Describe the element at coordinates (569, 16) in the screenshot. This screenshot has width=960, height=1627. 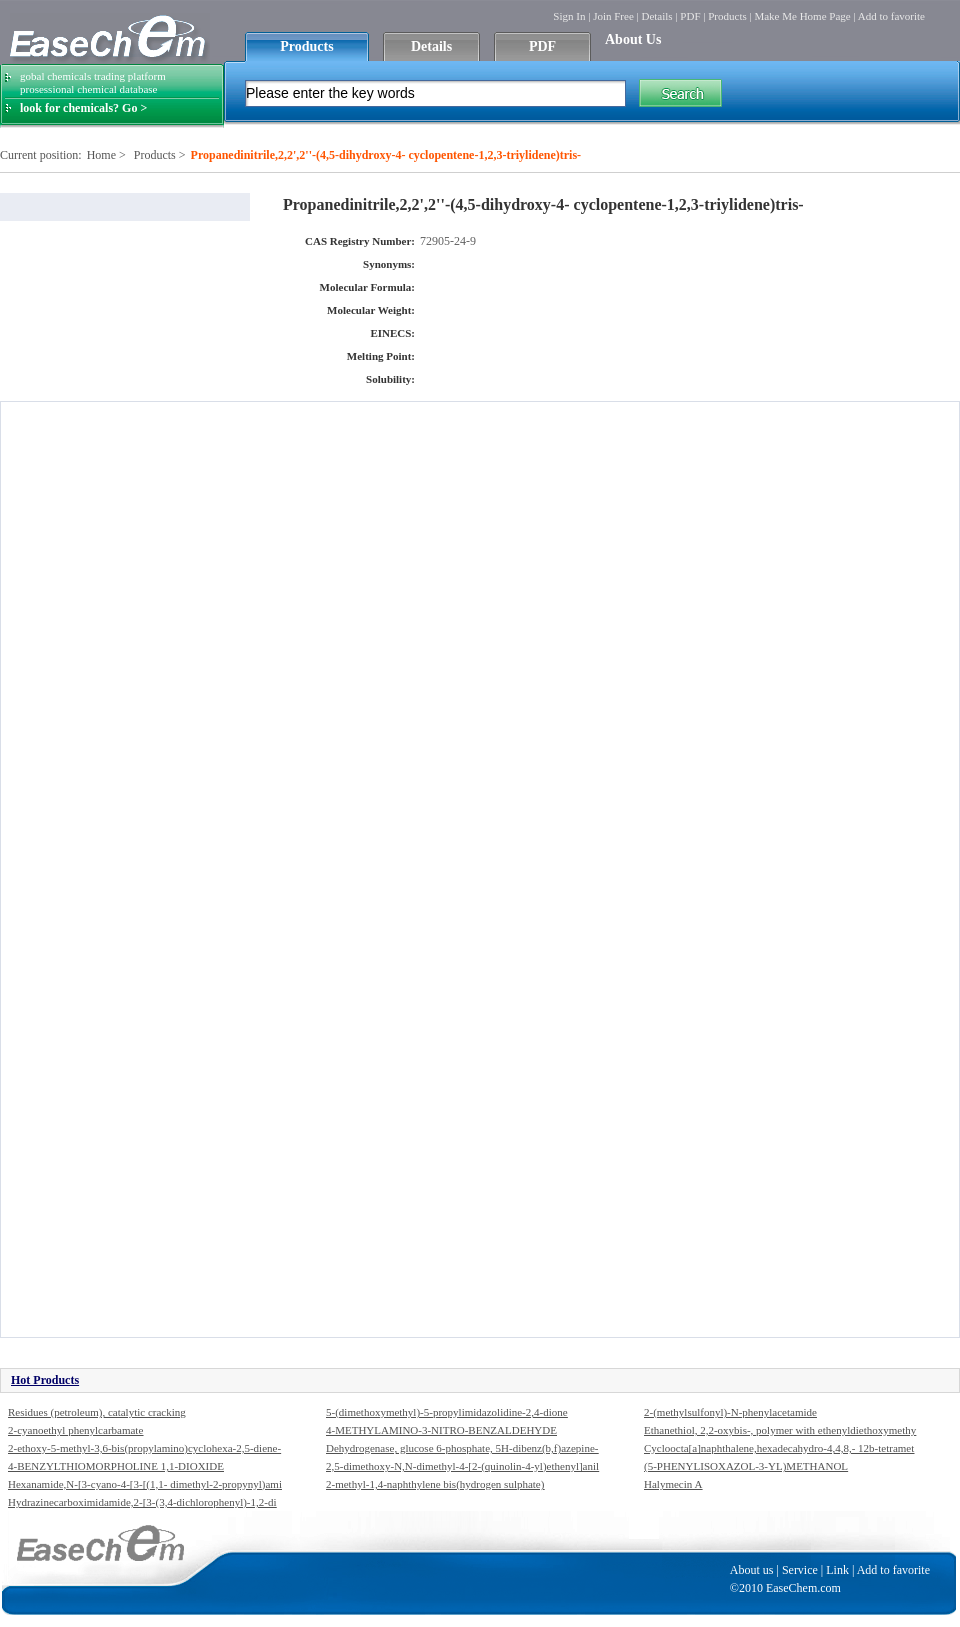
I see `Sign In` at that location.